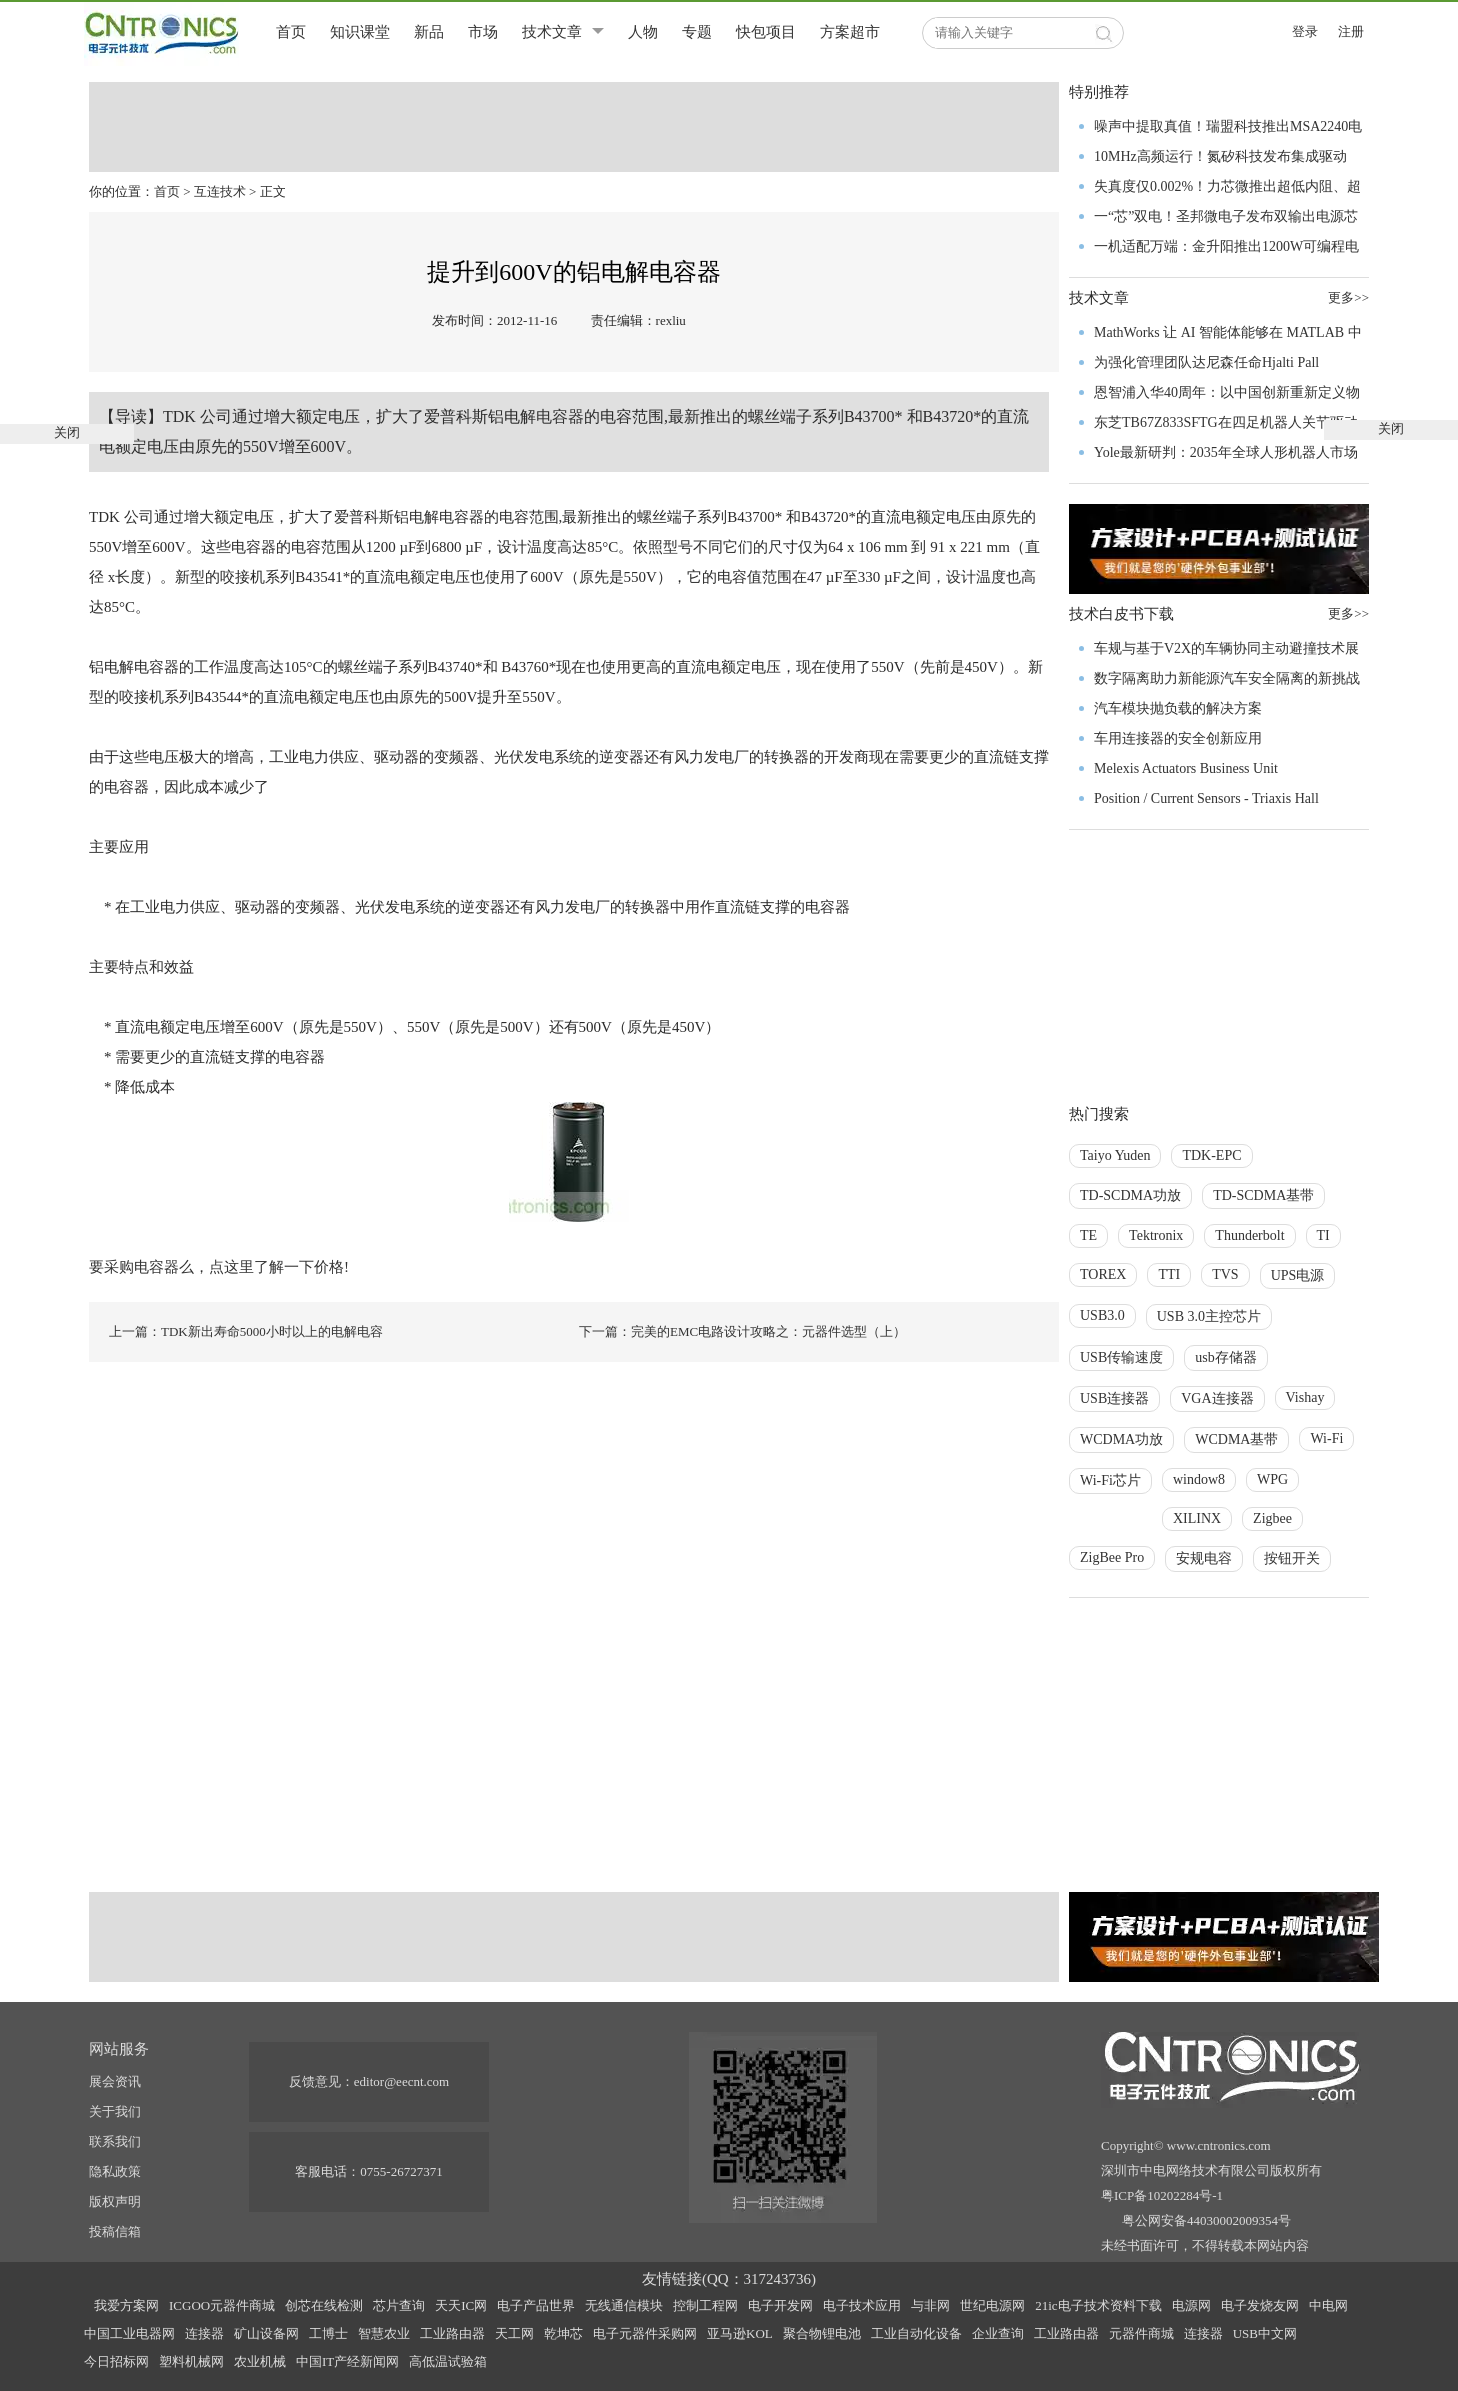 This screenshot has width=1458, height=2391. What do you see at coordinates (384, 2333) in the screenshot?
I see `智慧农业` at bounding box center [384, 2333].